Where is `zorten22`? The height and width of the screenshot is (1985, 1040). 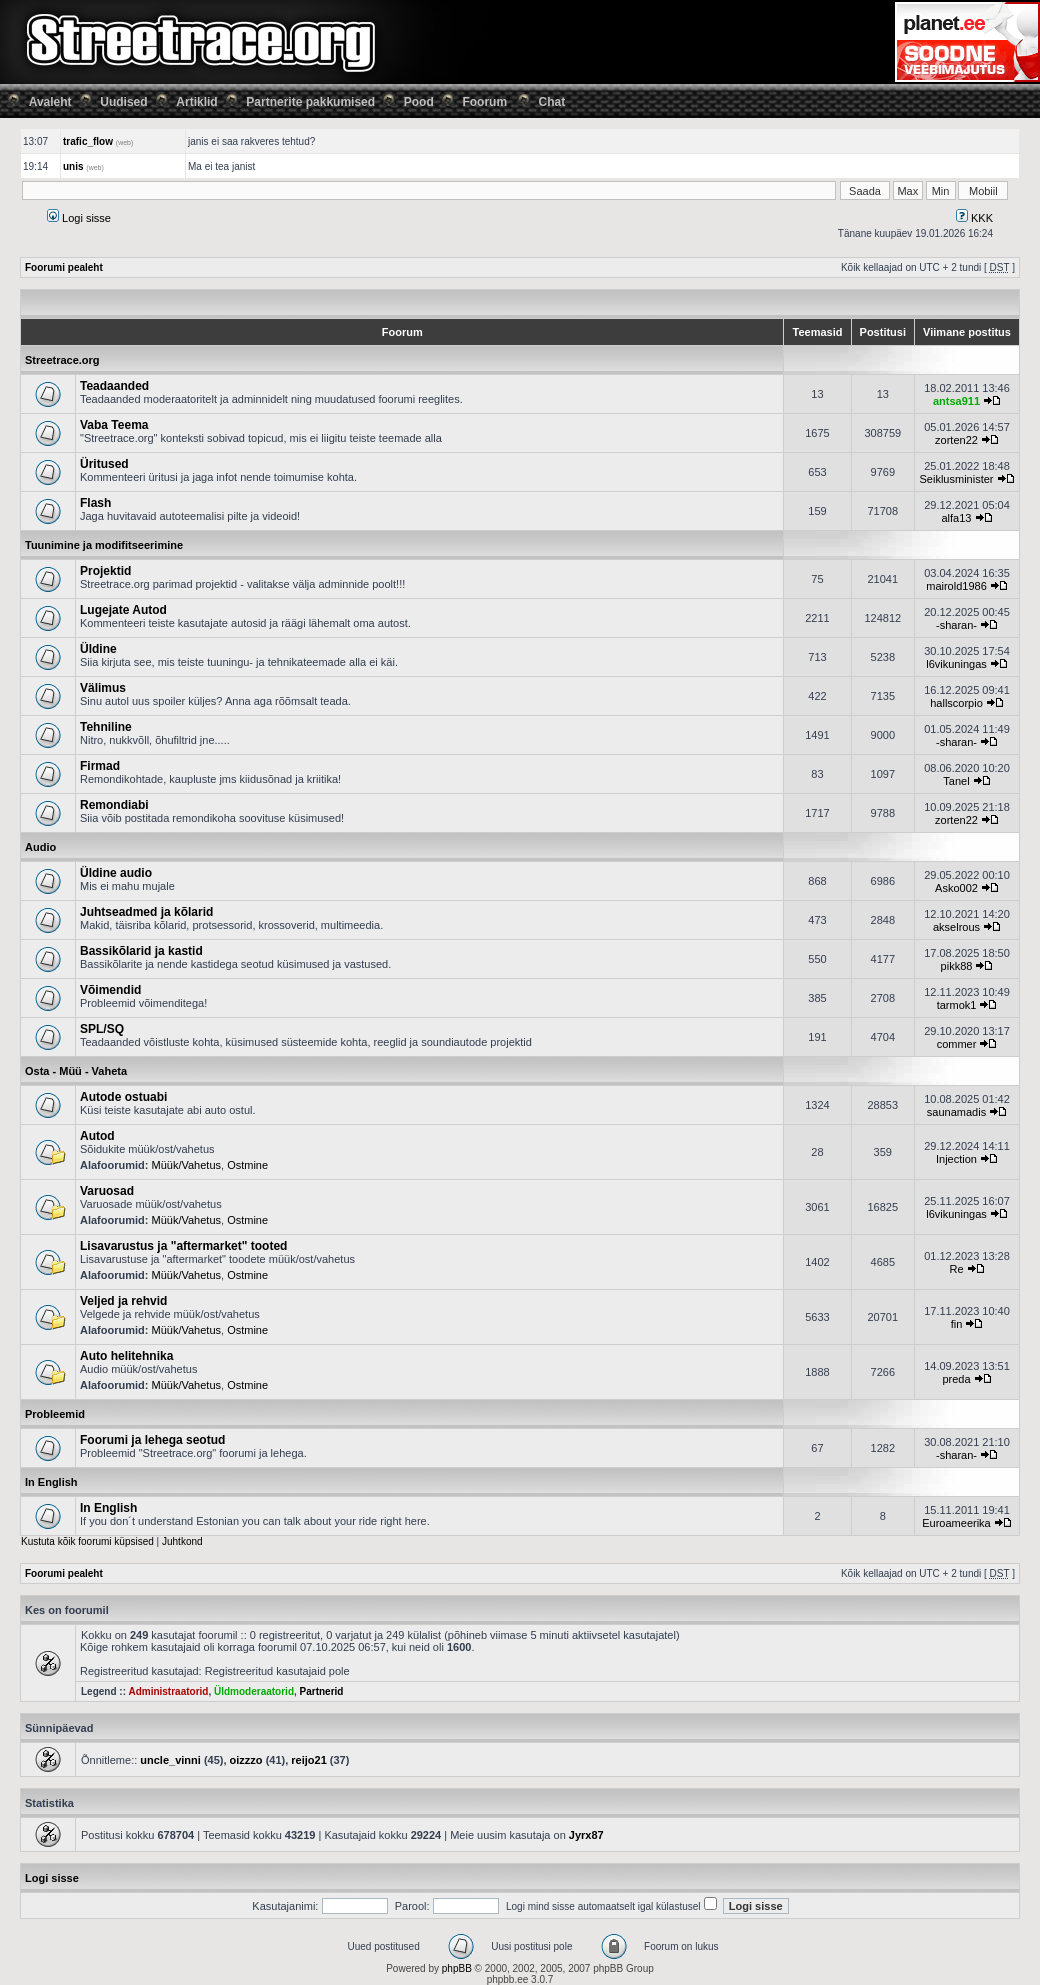 zorten22 is located at coordinates (956, 440).